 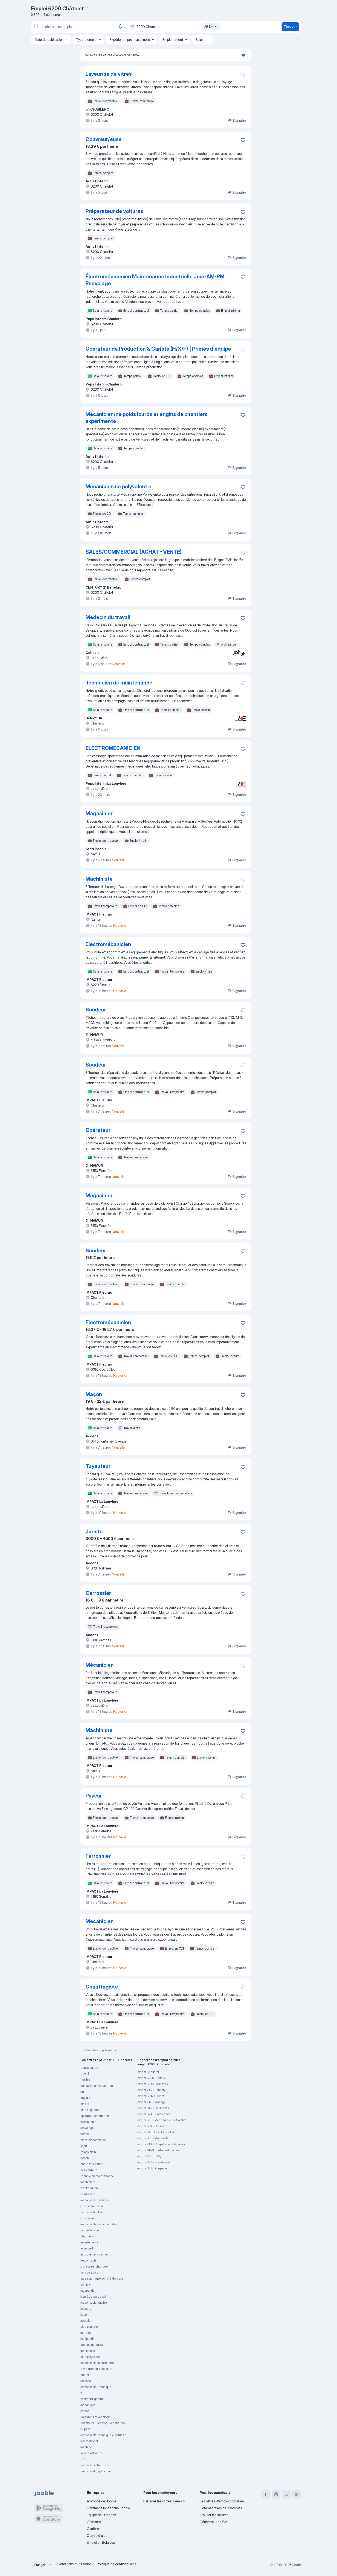 I want to click on emploi 6060 Gilly, so click(x=149, y=2156).